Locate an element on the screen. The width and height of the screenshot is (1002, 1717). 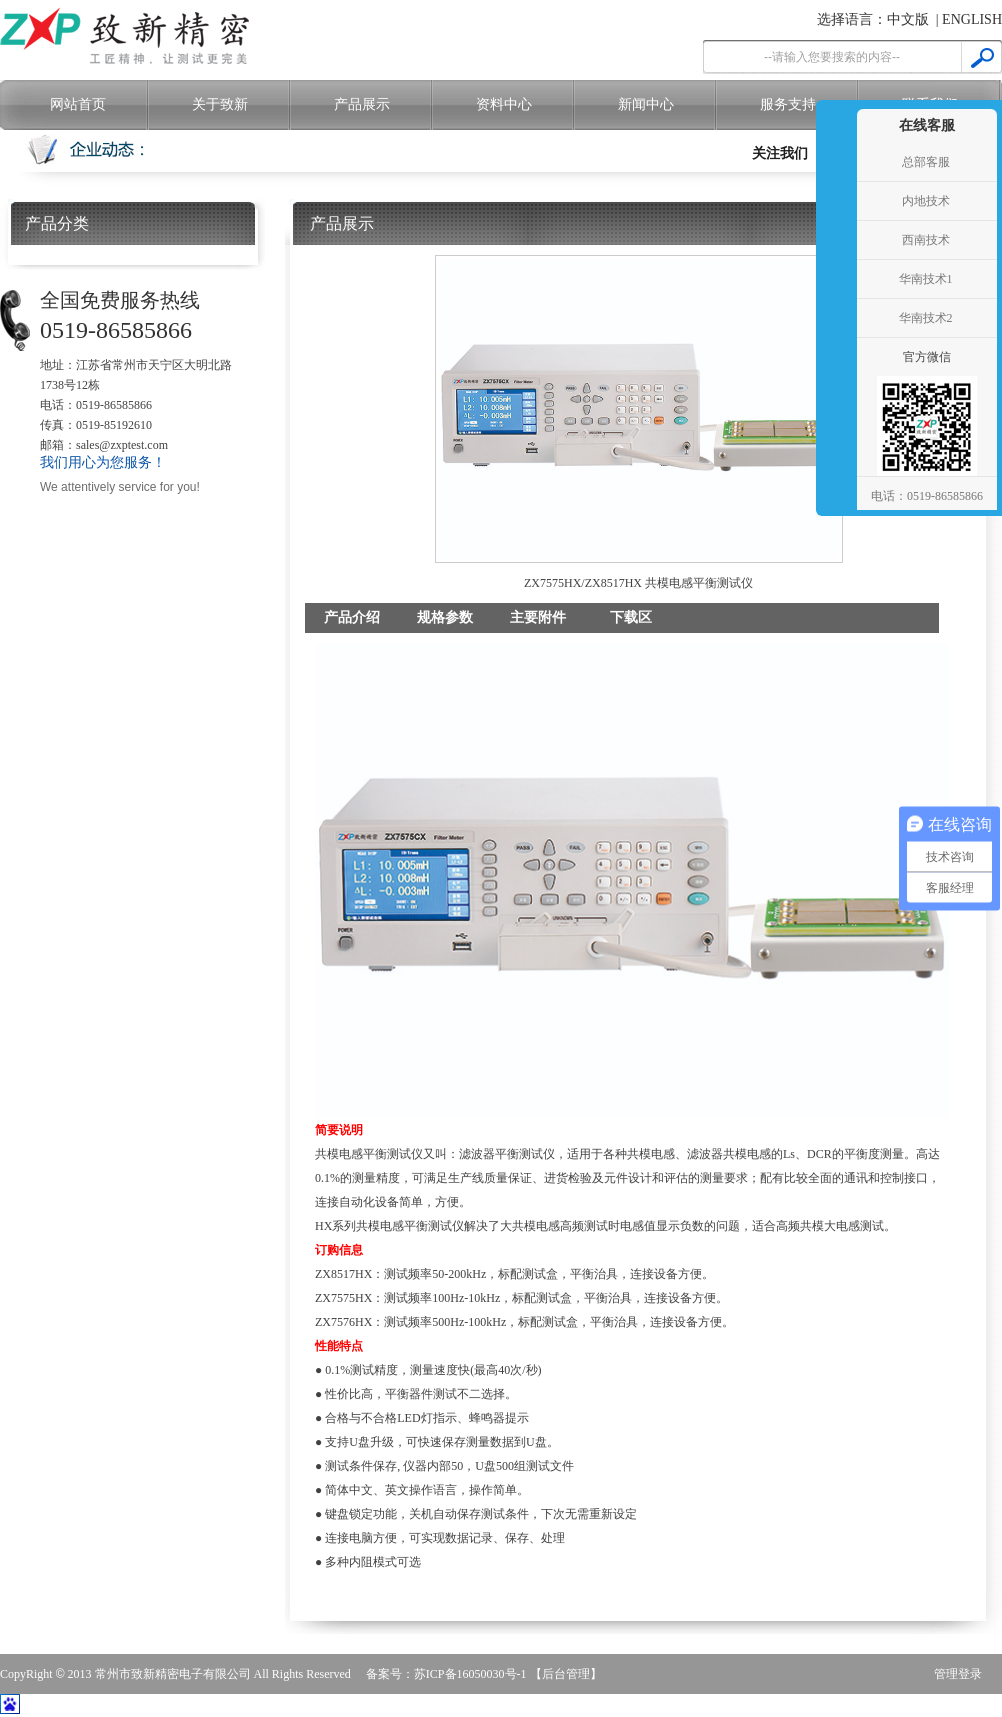
服务支持 is located at coordinates (788, 104).